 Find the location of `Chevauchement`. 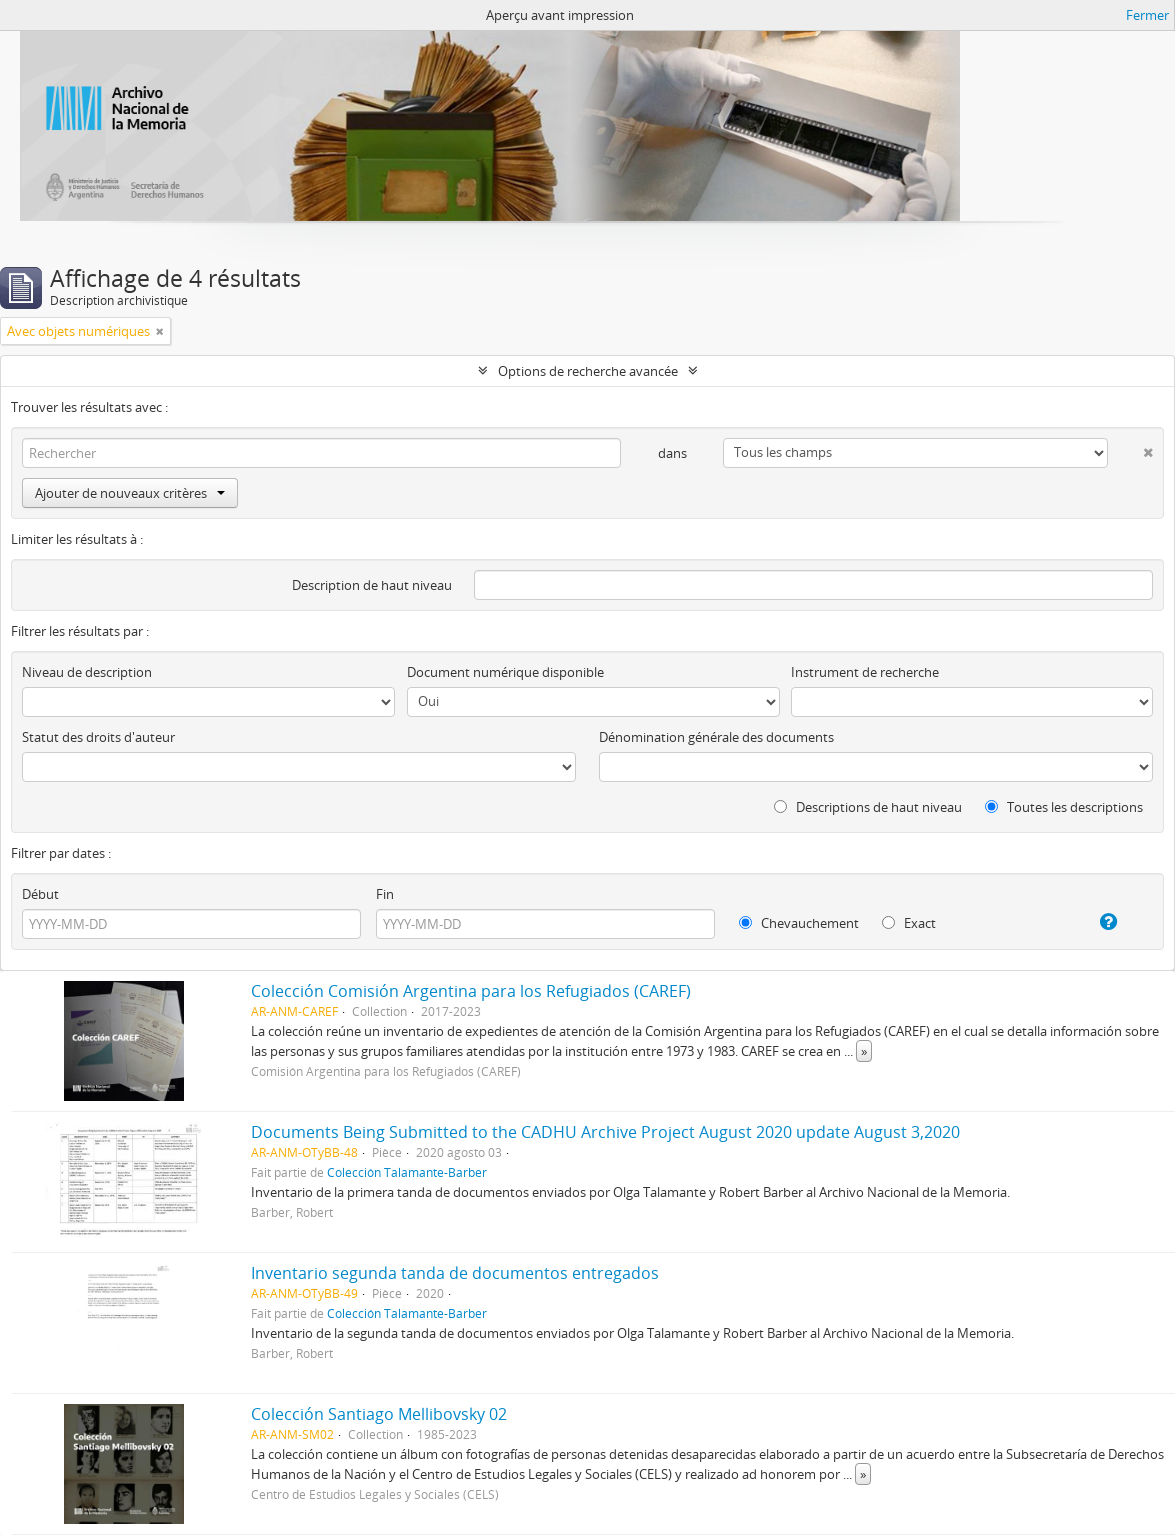

Chevauchement is located at coordinates (799, 923).